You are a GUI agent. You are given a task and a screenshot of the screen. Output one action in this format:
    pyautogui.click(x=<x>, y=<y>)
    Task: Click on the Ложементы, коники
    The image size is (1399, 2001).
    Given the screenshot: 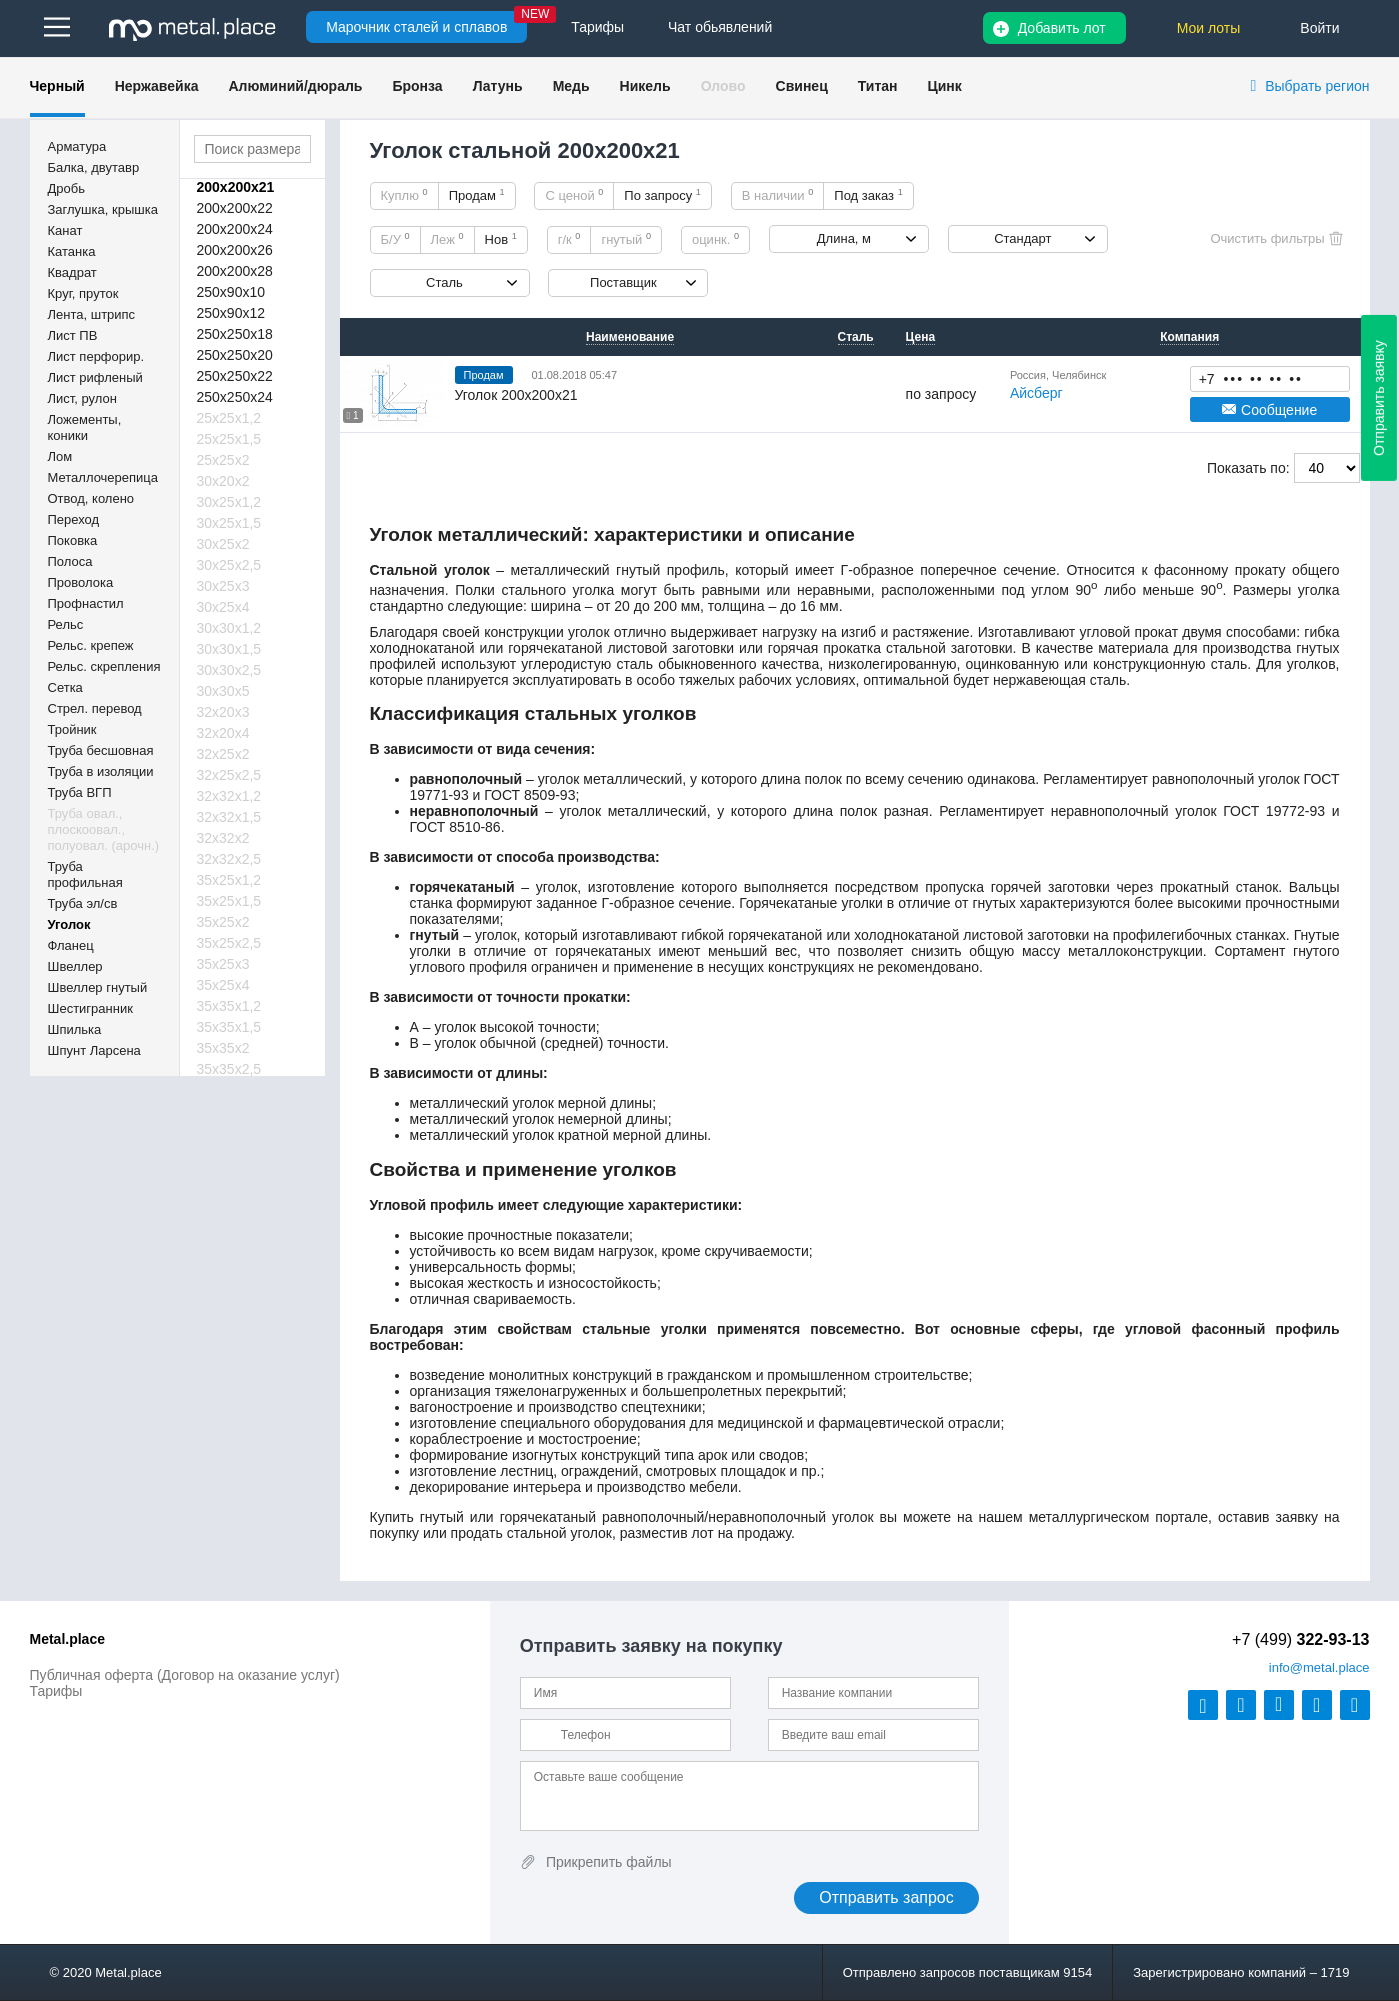 What is the action you would take?
    pyautogui.click(x=85, y=427)
    